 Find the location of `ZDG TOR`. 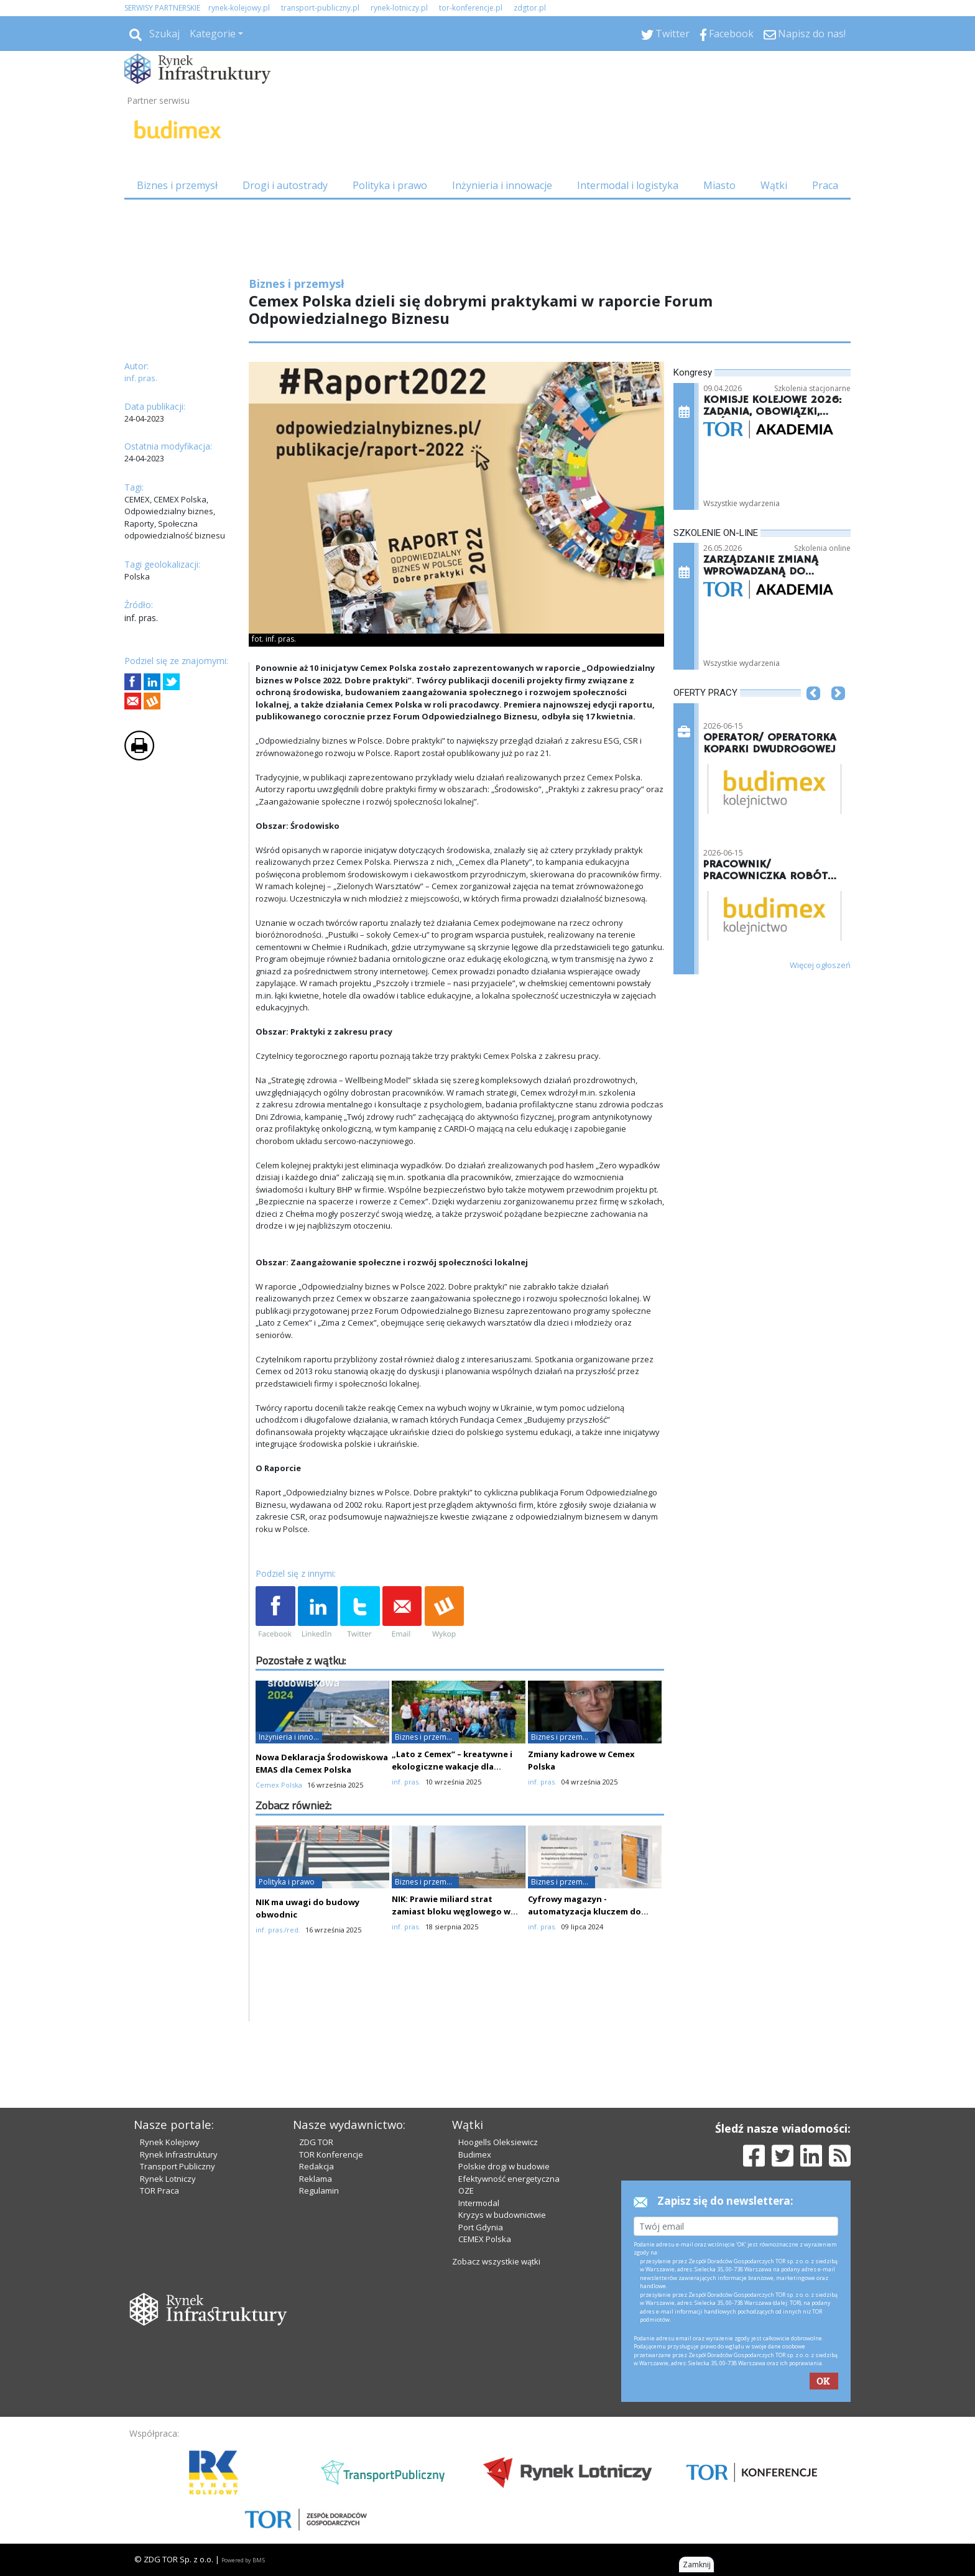

ZDG TOR is located at coordinates (316, 2142).